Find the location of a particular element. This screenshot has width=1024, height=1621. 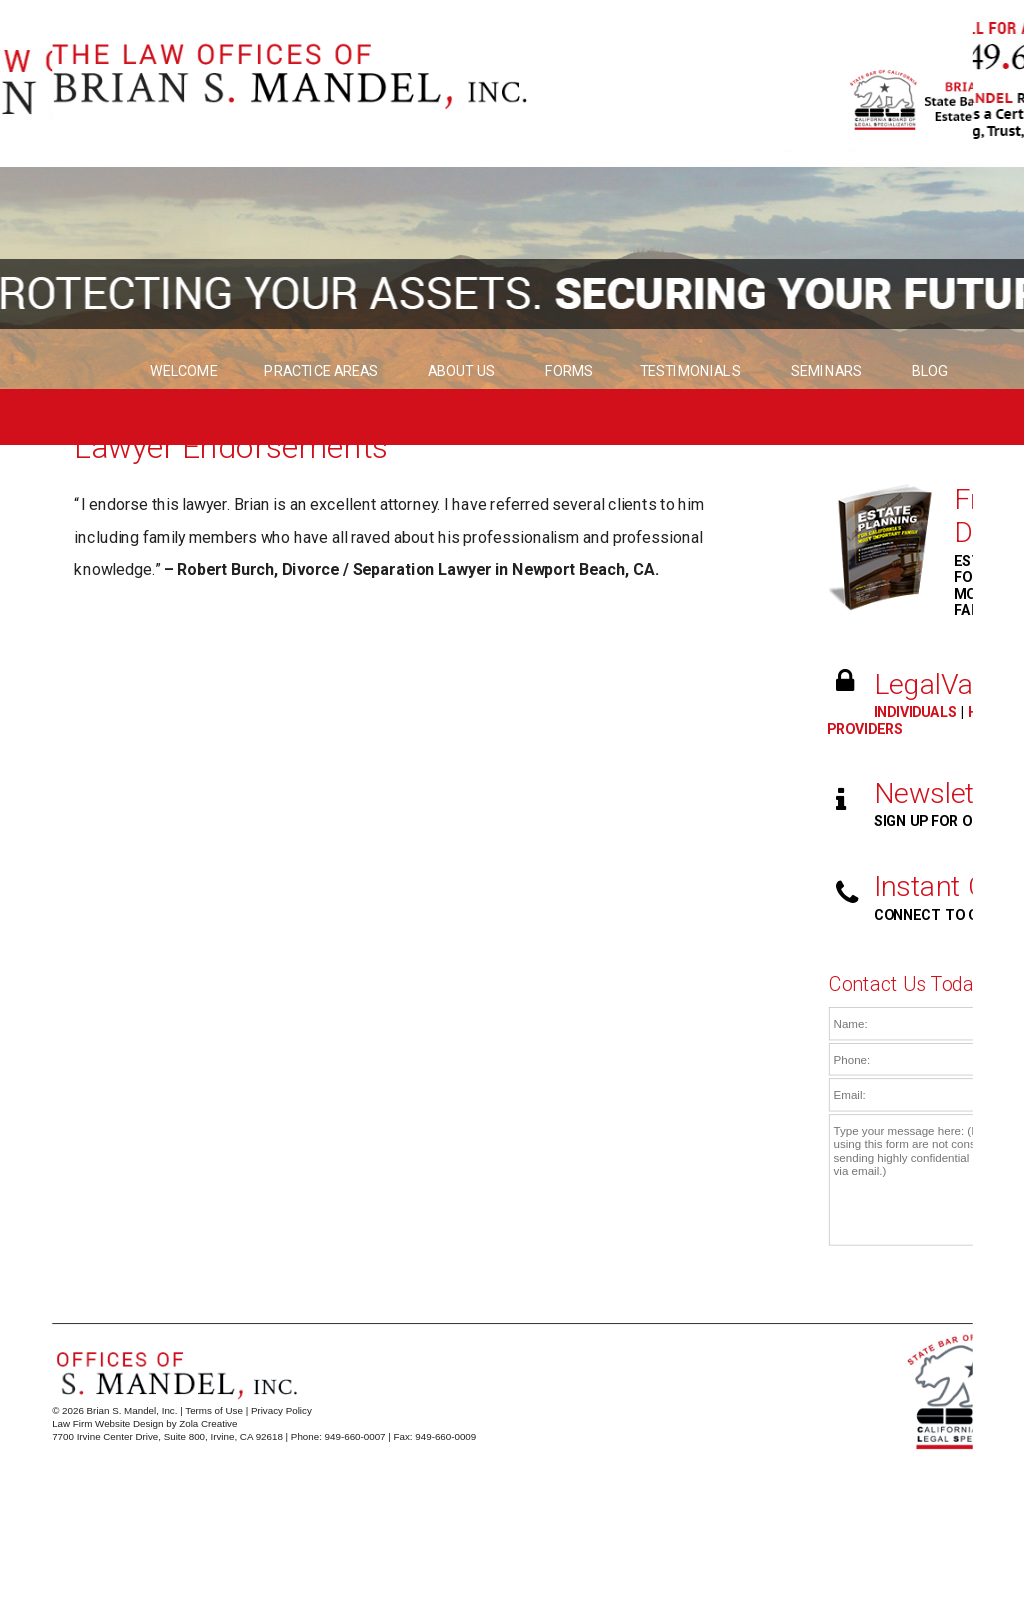

TESTIMONIALS is located at coordinates (692, 371).